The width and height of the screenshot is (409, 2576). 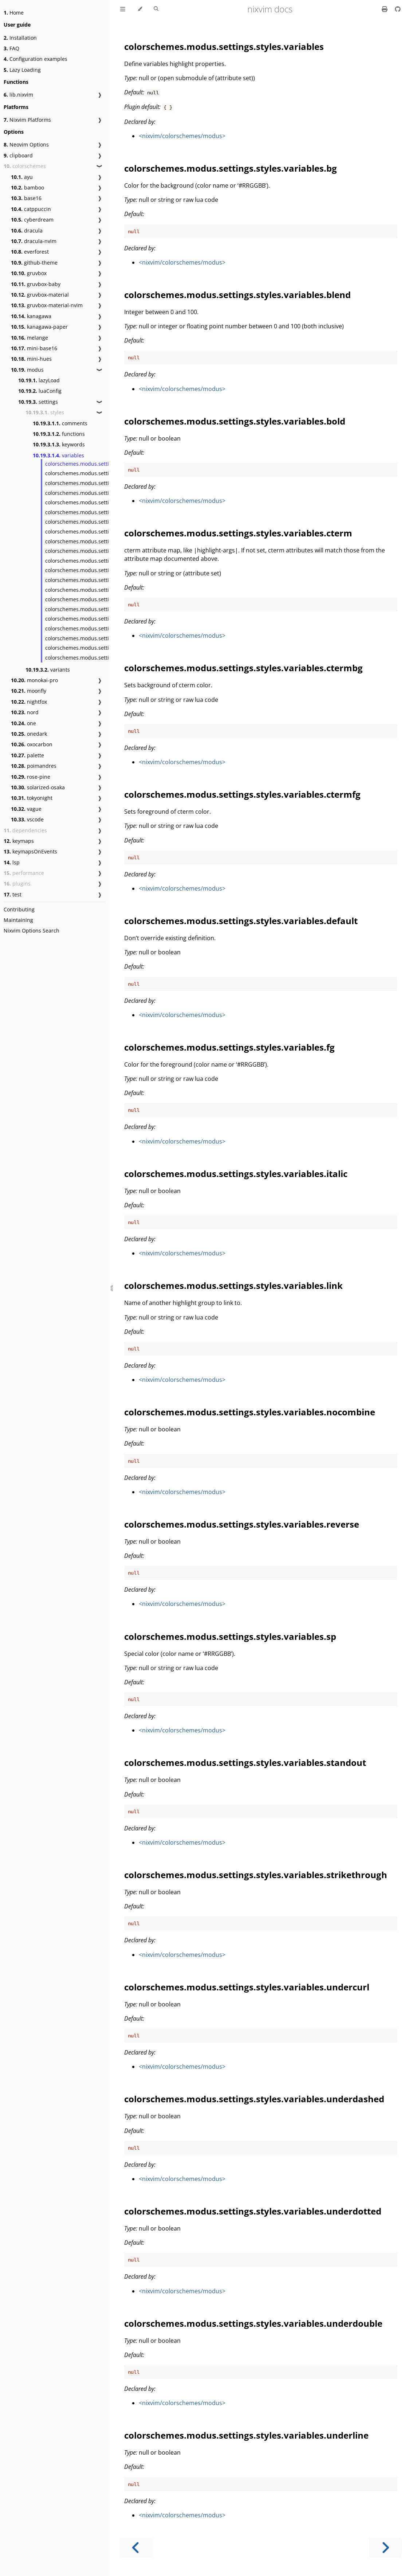 I want to click on one, so click(x=23, y=723).